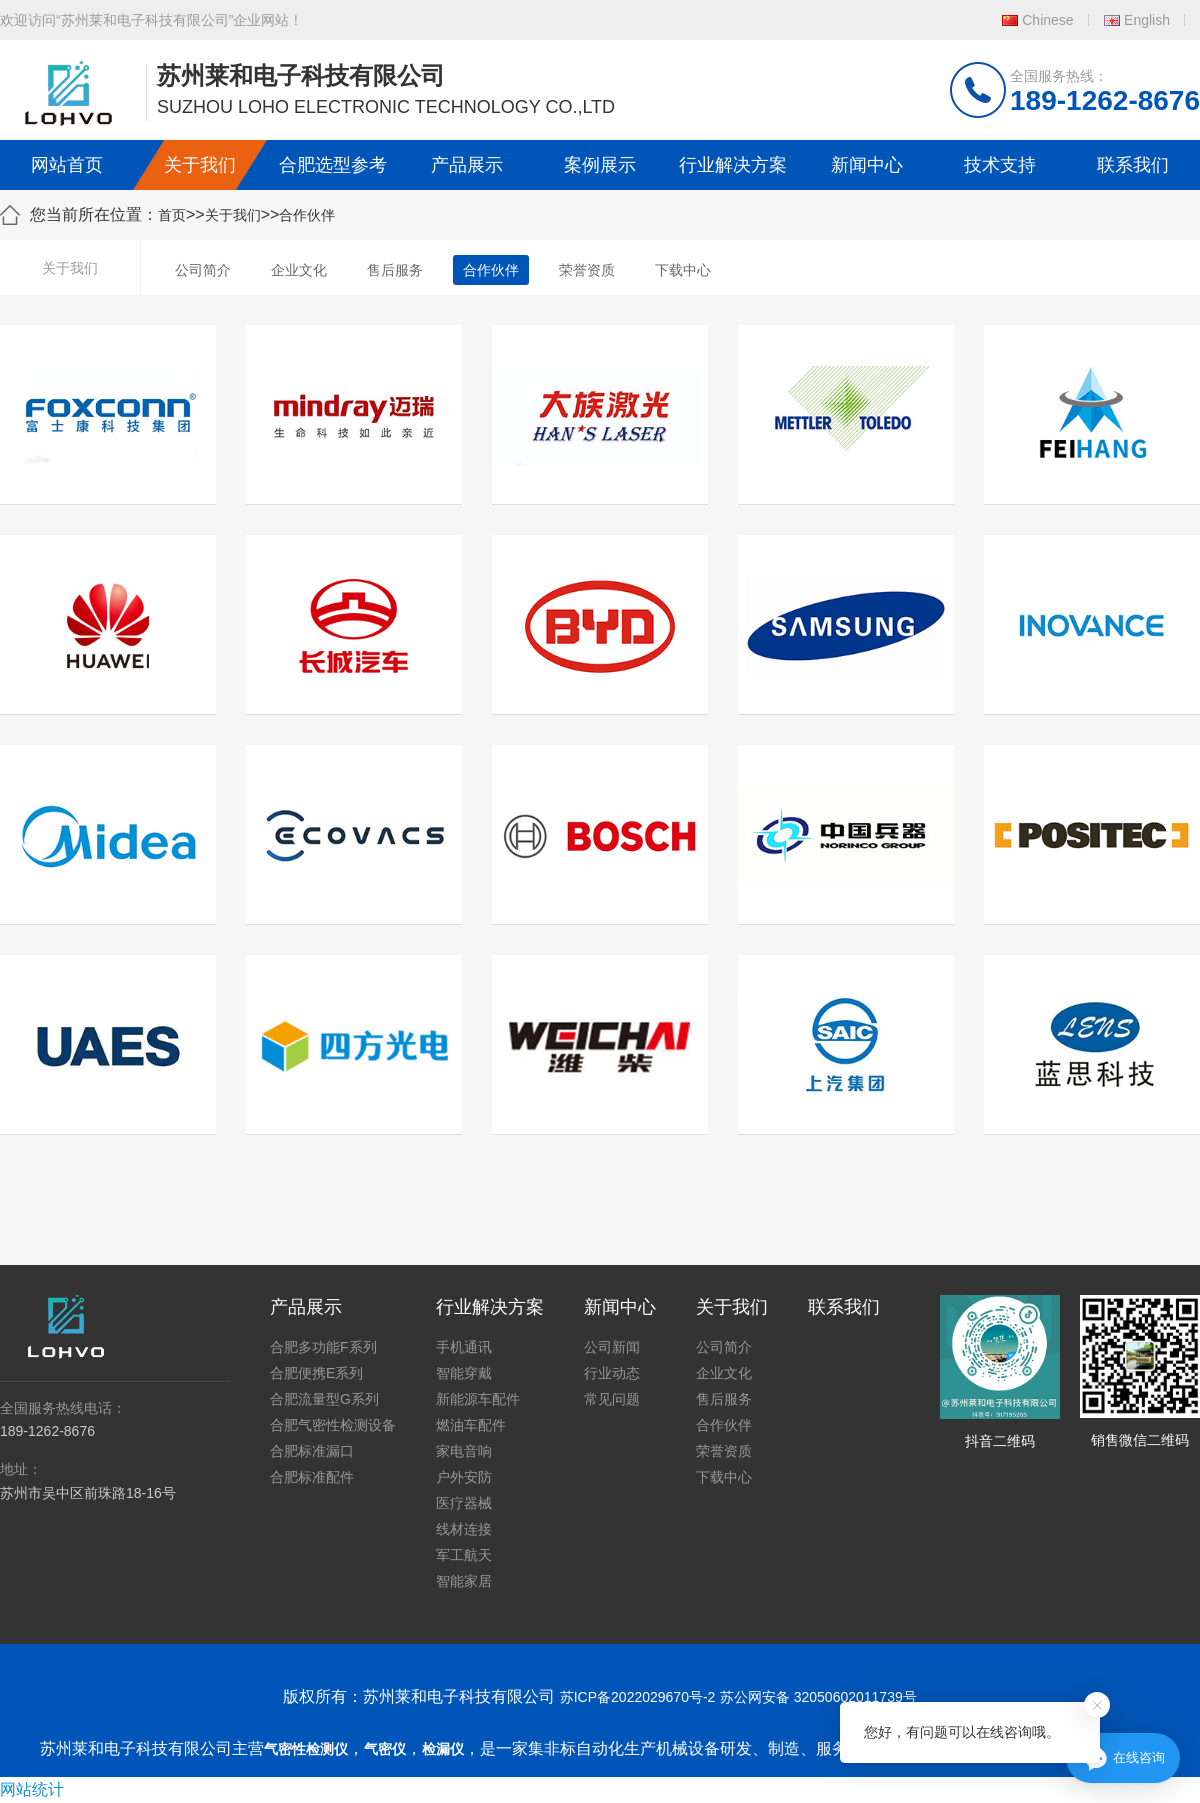 This screenshot has width=1200, height=1803. I want to click on 合肥标准配件, so click(312, 1477).